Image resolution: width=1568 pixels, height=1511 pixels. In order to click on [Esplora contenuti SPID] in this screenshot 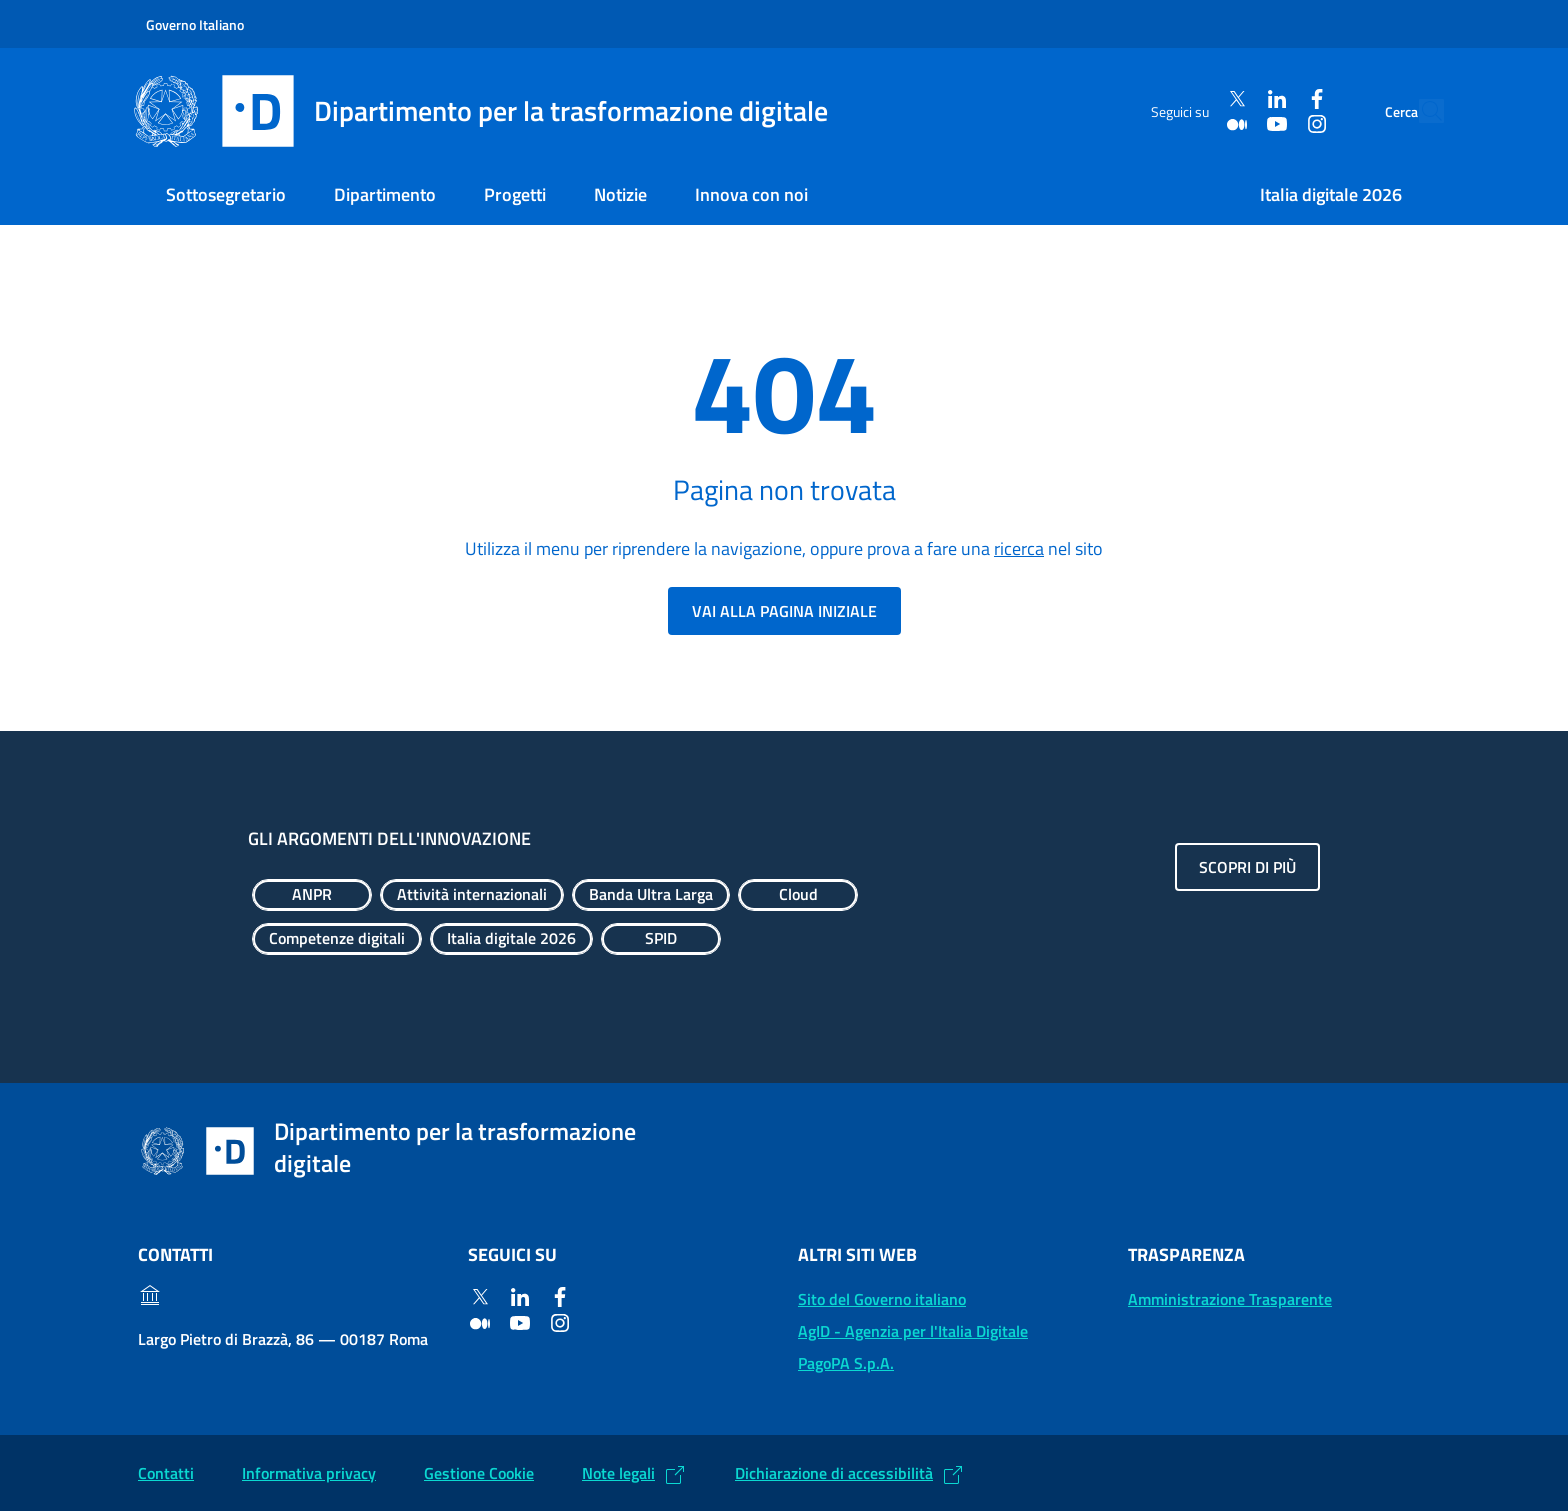, I will do `click(661, 939)`.